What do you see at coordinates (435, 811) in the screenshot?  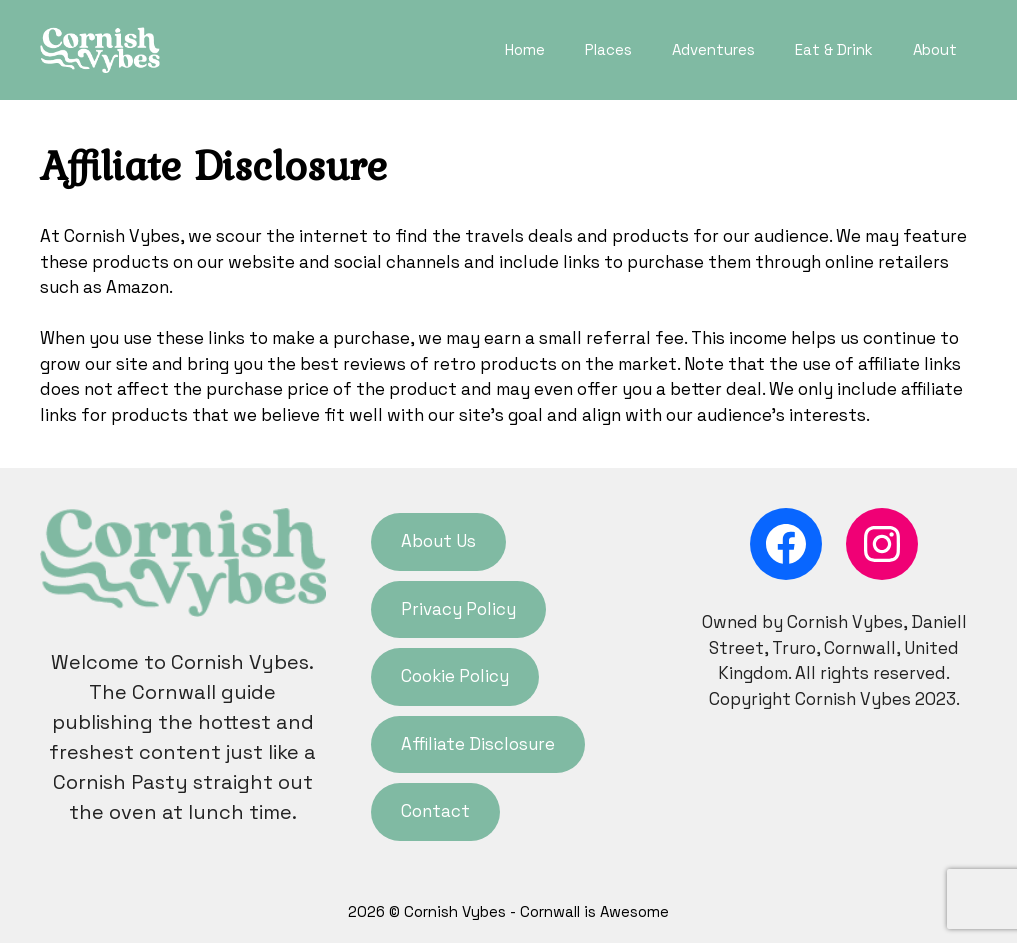 I see `Contact` at bounding box center [435, 811].